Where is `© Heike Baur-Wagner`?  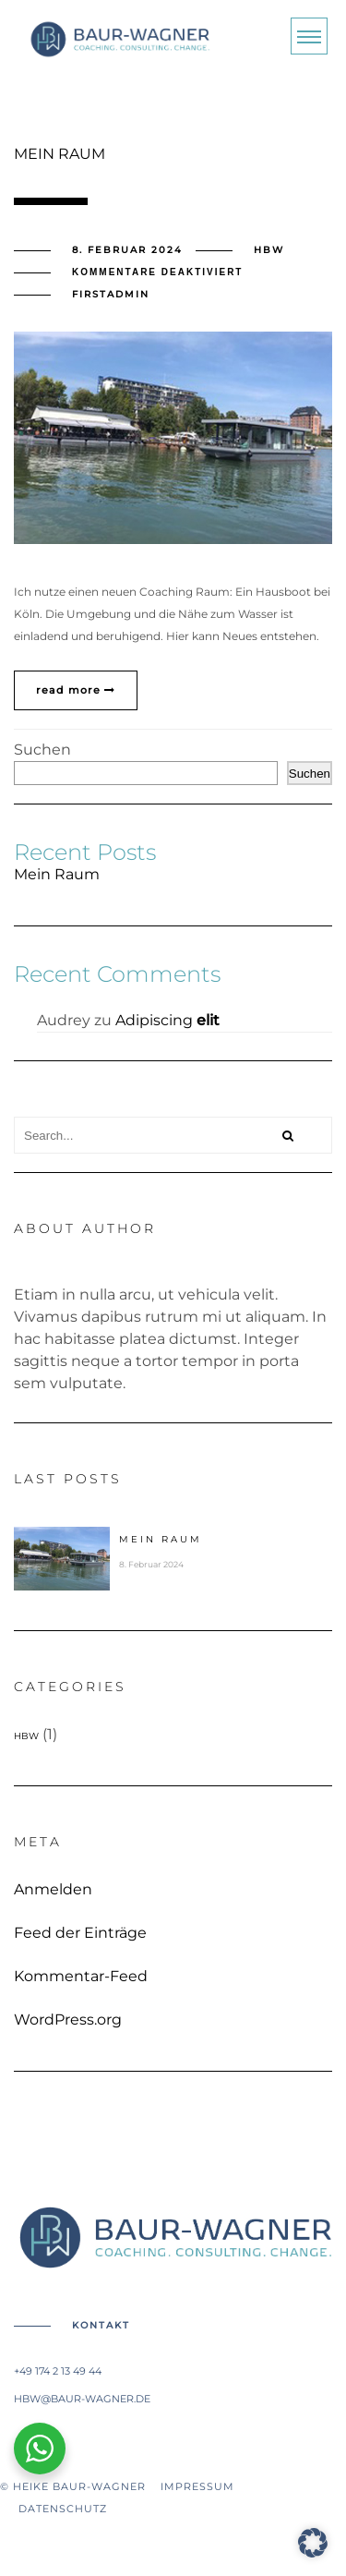
© Heike Baur-Wagner is located at coordinates (80, 2486).